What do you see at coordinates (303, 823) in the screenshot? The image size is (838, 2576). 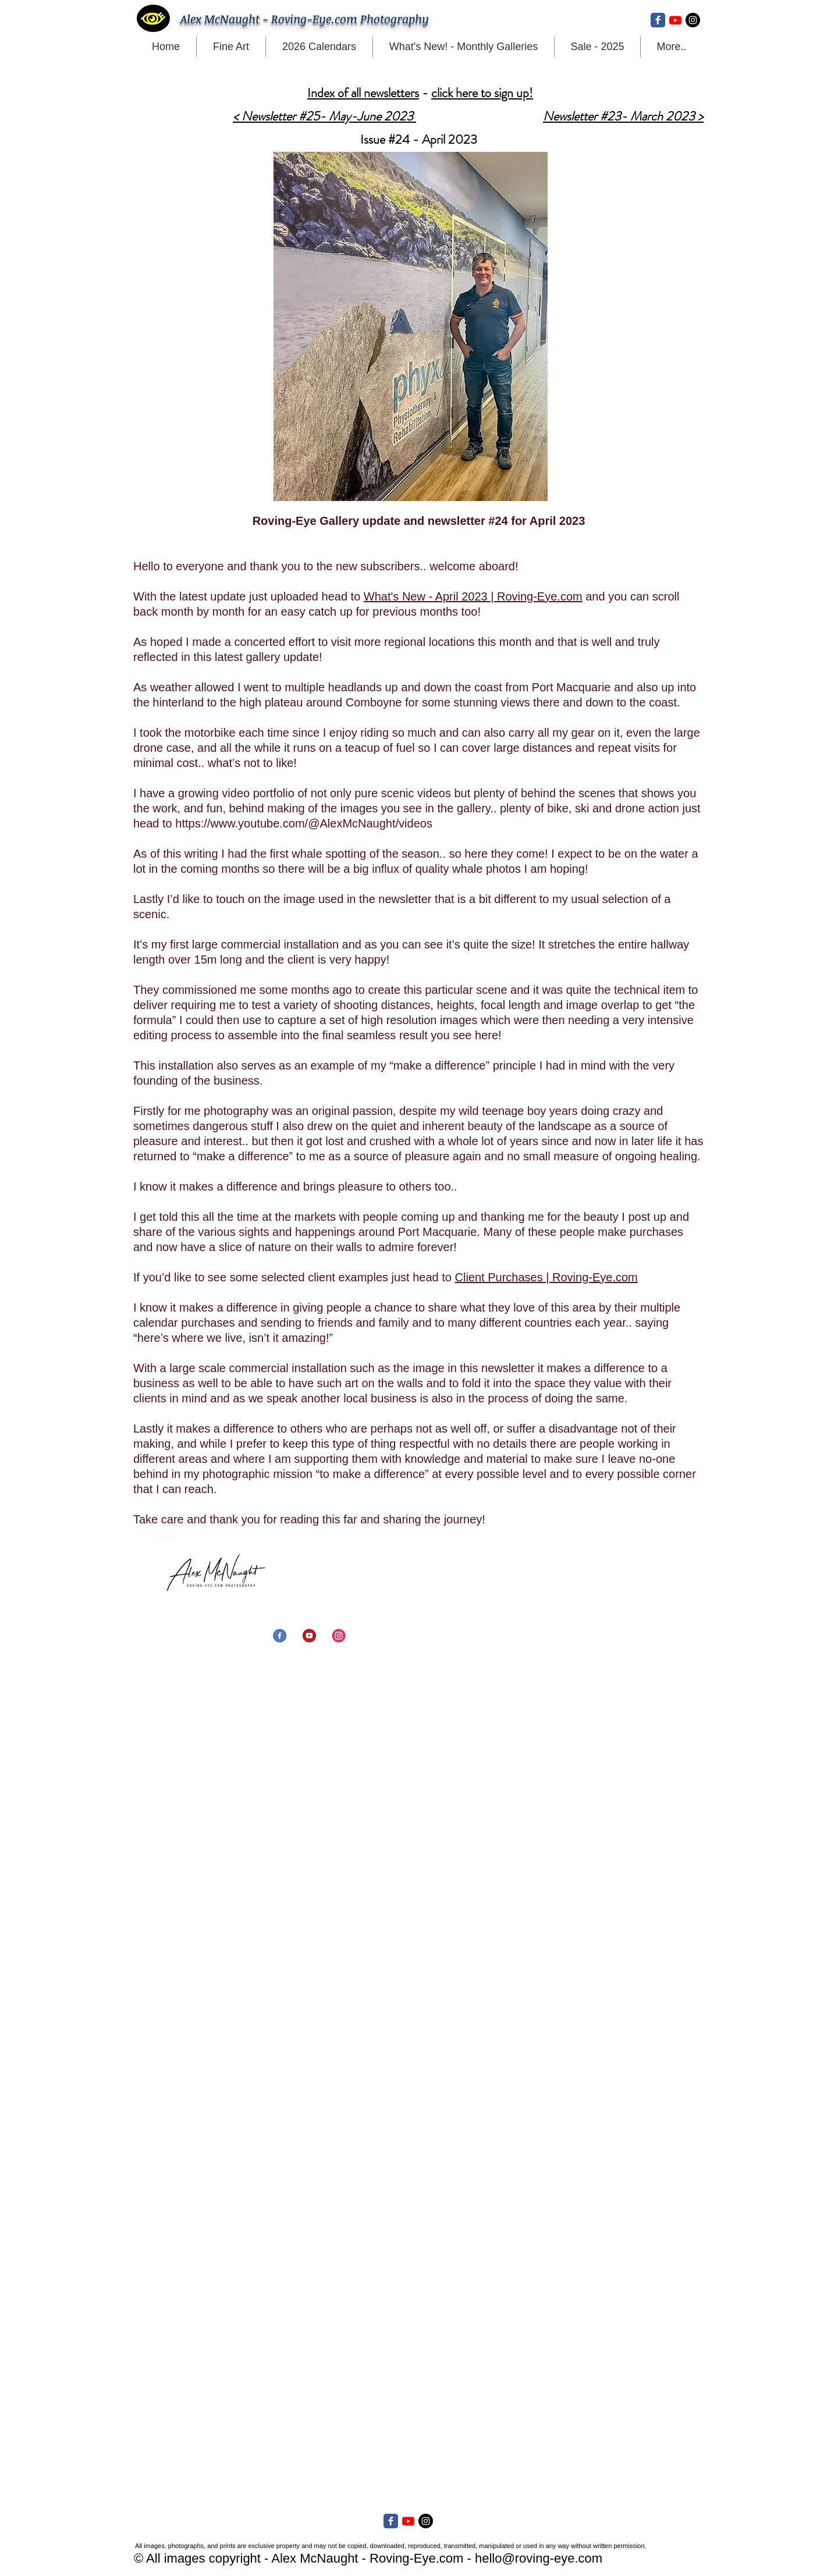 I see `https://www.youtube.com/@AlexMcNaught/videos` at bounding box center [303, 823].